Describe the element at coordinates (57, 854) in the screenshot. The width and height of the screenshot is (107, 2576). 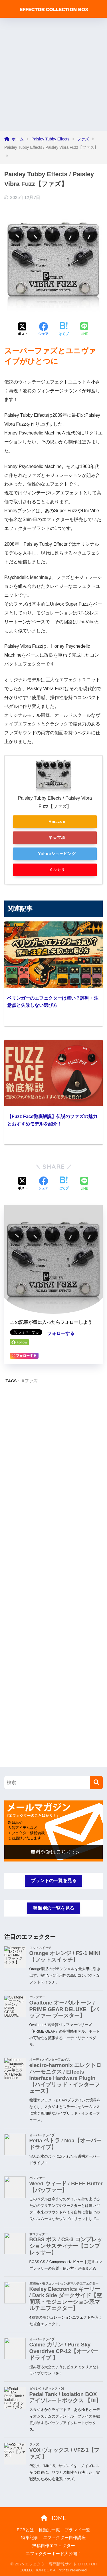
I see `Yahooショッピング` at that location.